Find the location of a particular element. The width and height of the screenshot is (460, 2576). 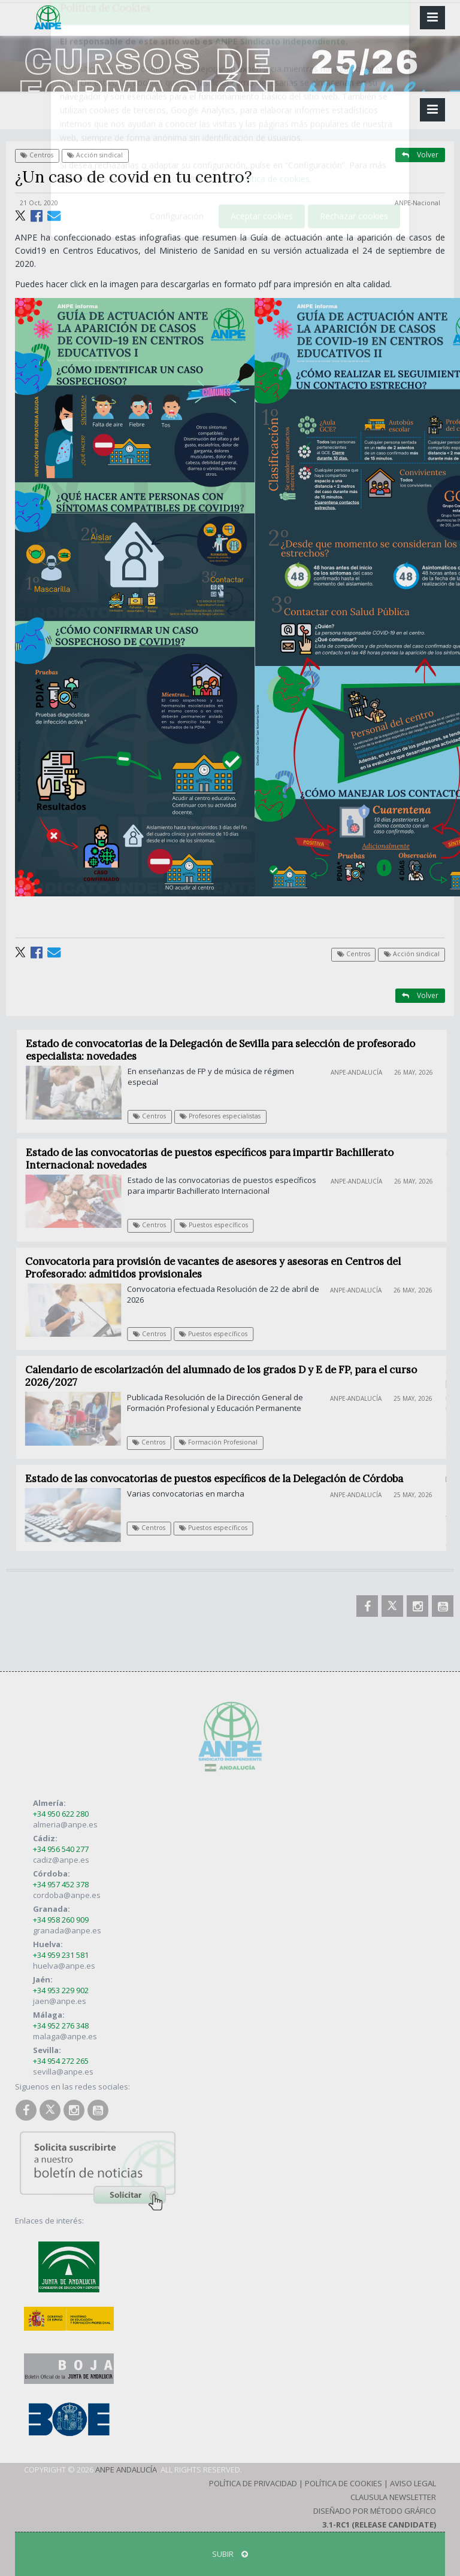

ANPE Andalucía is located at coordinates (126, 2469).